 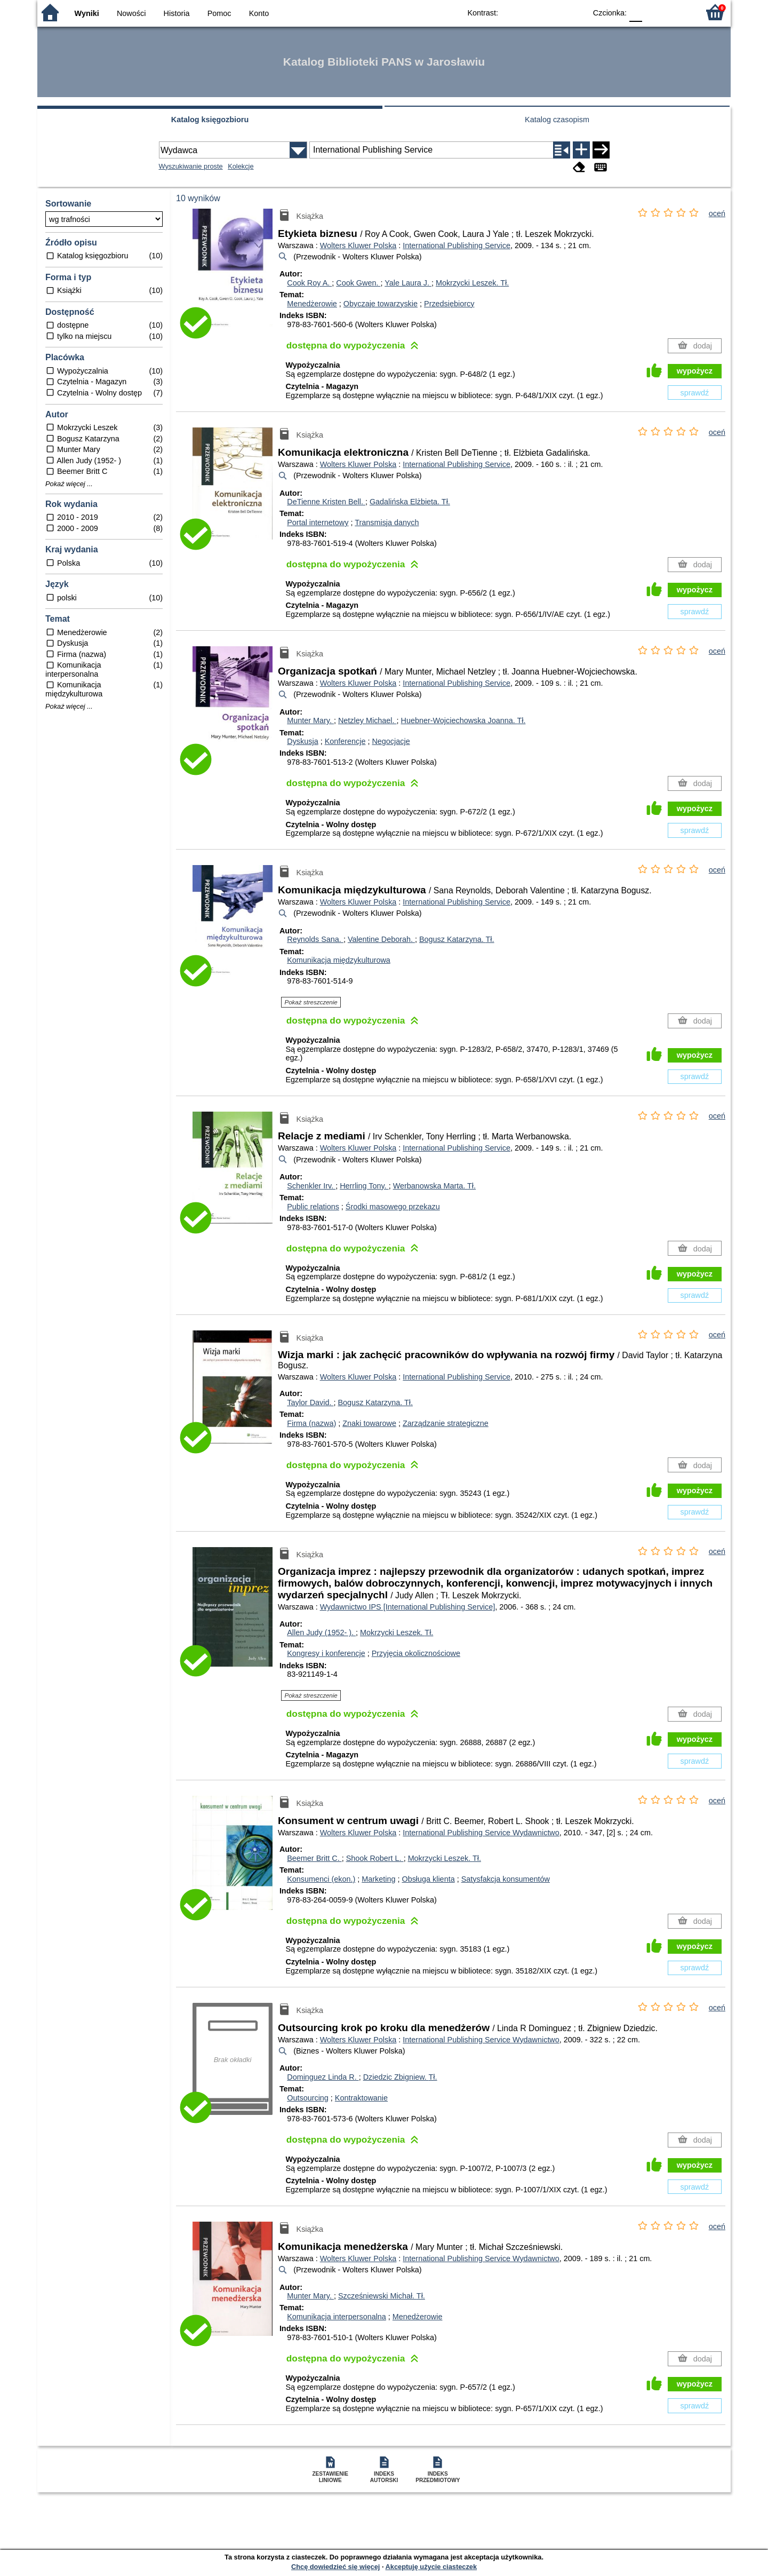 What do you see at coordinates (321, 1632) in the screenshot?
I see `Allen Judy (1952- ).` at bounding box center [321, 1632].